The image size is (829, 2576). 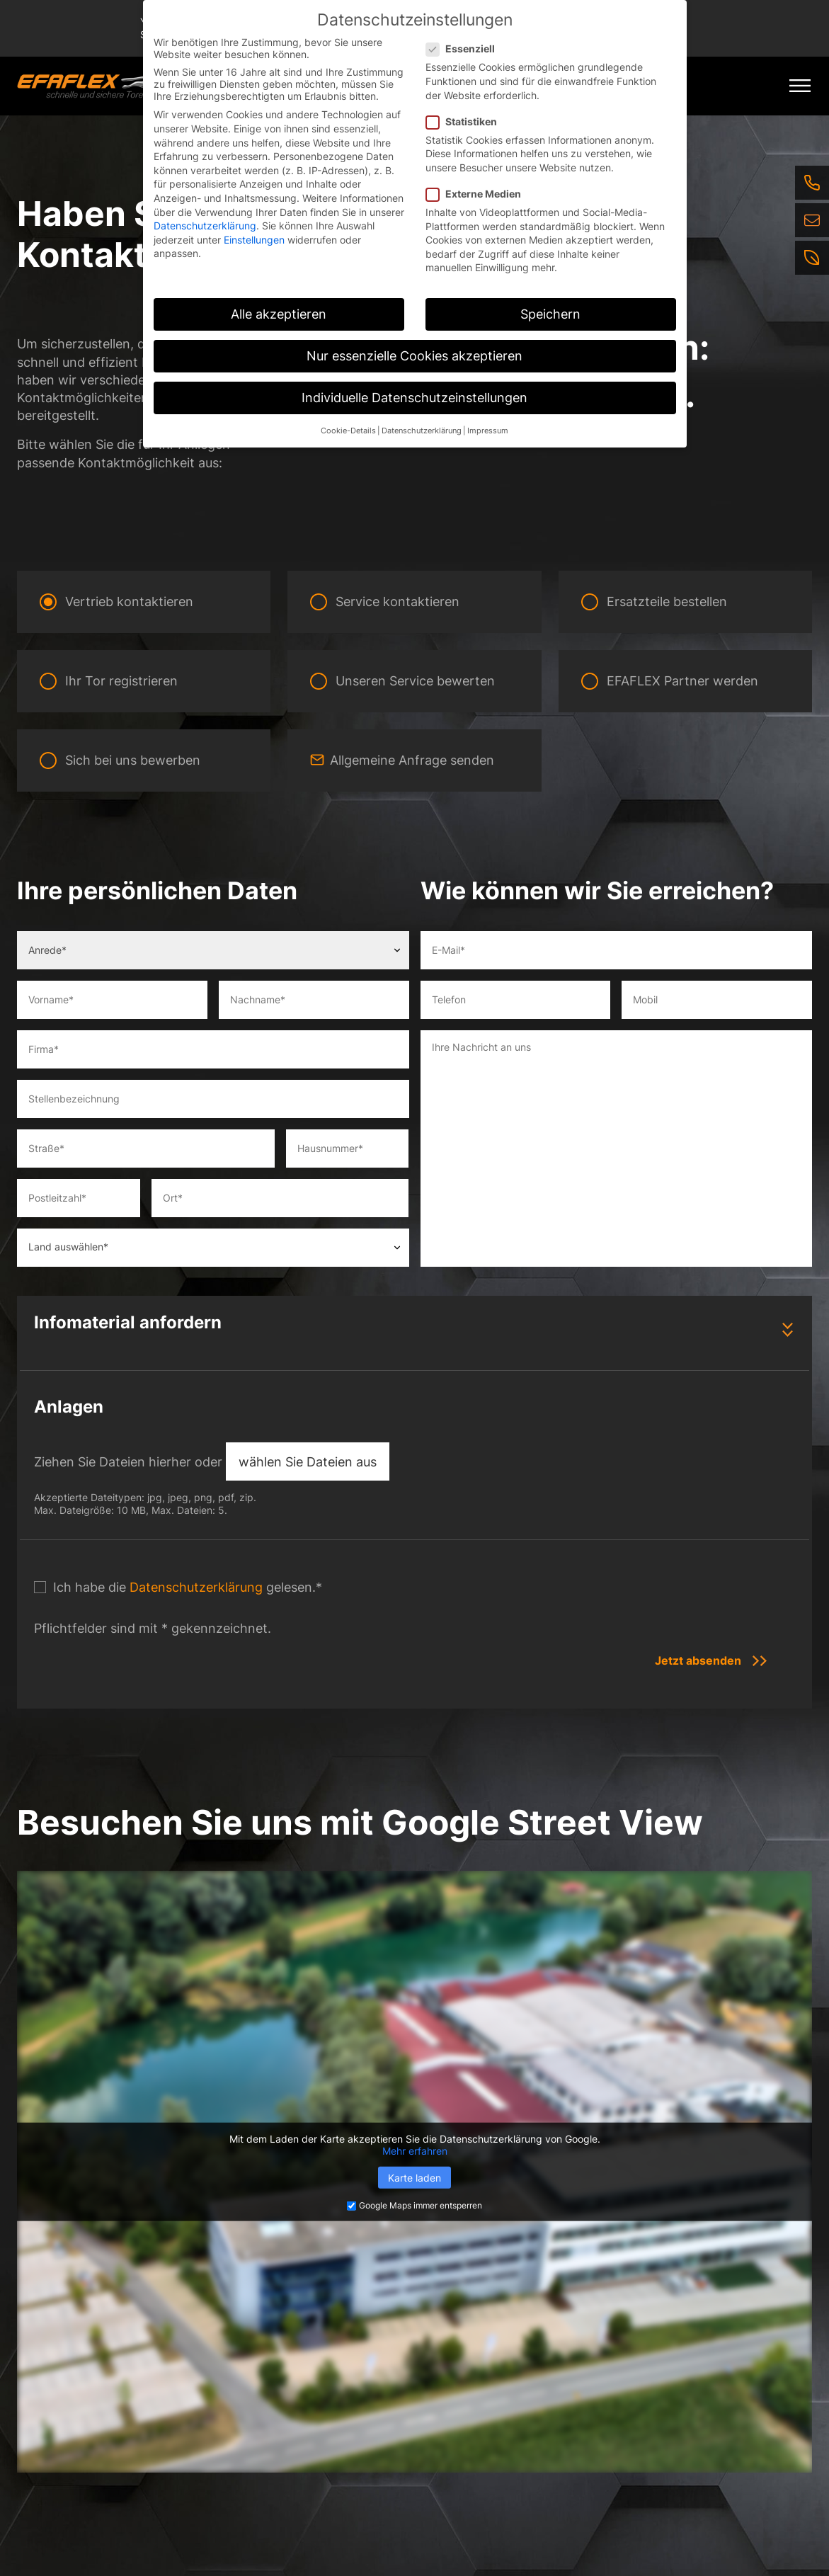 What do you see at coordinates (800, 86) in the screenshot?
I see `[Mobile Menu Toggle]` at bounding box center [800, 86].